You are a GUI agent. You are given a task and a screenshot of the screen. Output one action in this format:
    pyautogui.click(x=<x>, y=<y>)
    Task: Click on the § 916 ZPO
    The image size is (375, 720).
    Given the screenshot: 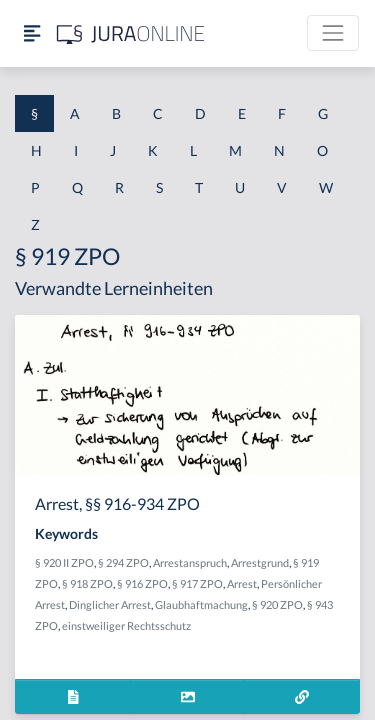 What is the action you would take?
    pyautogui.click(x=142, y=583)
    